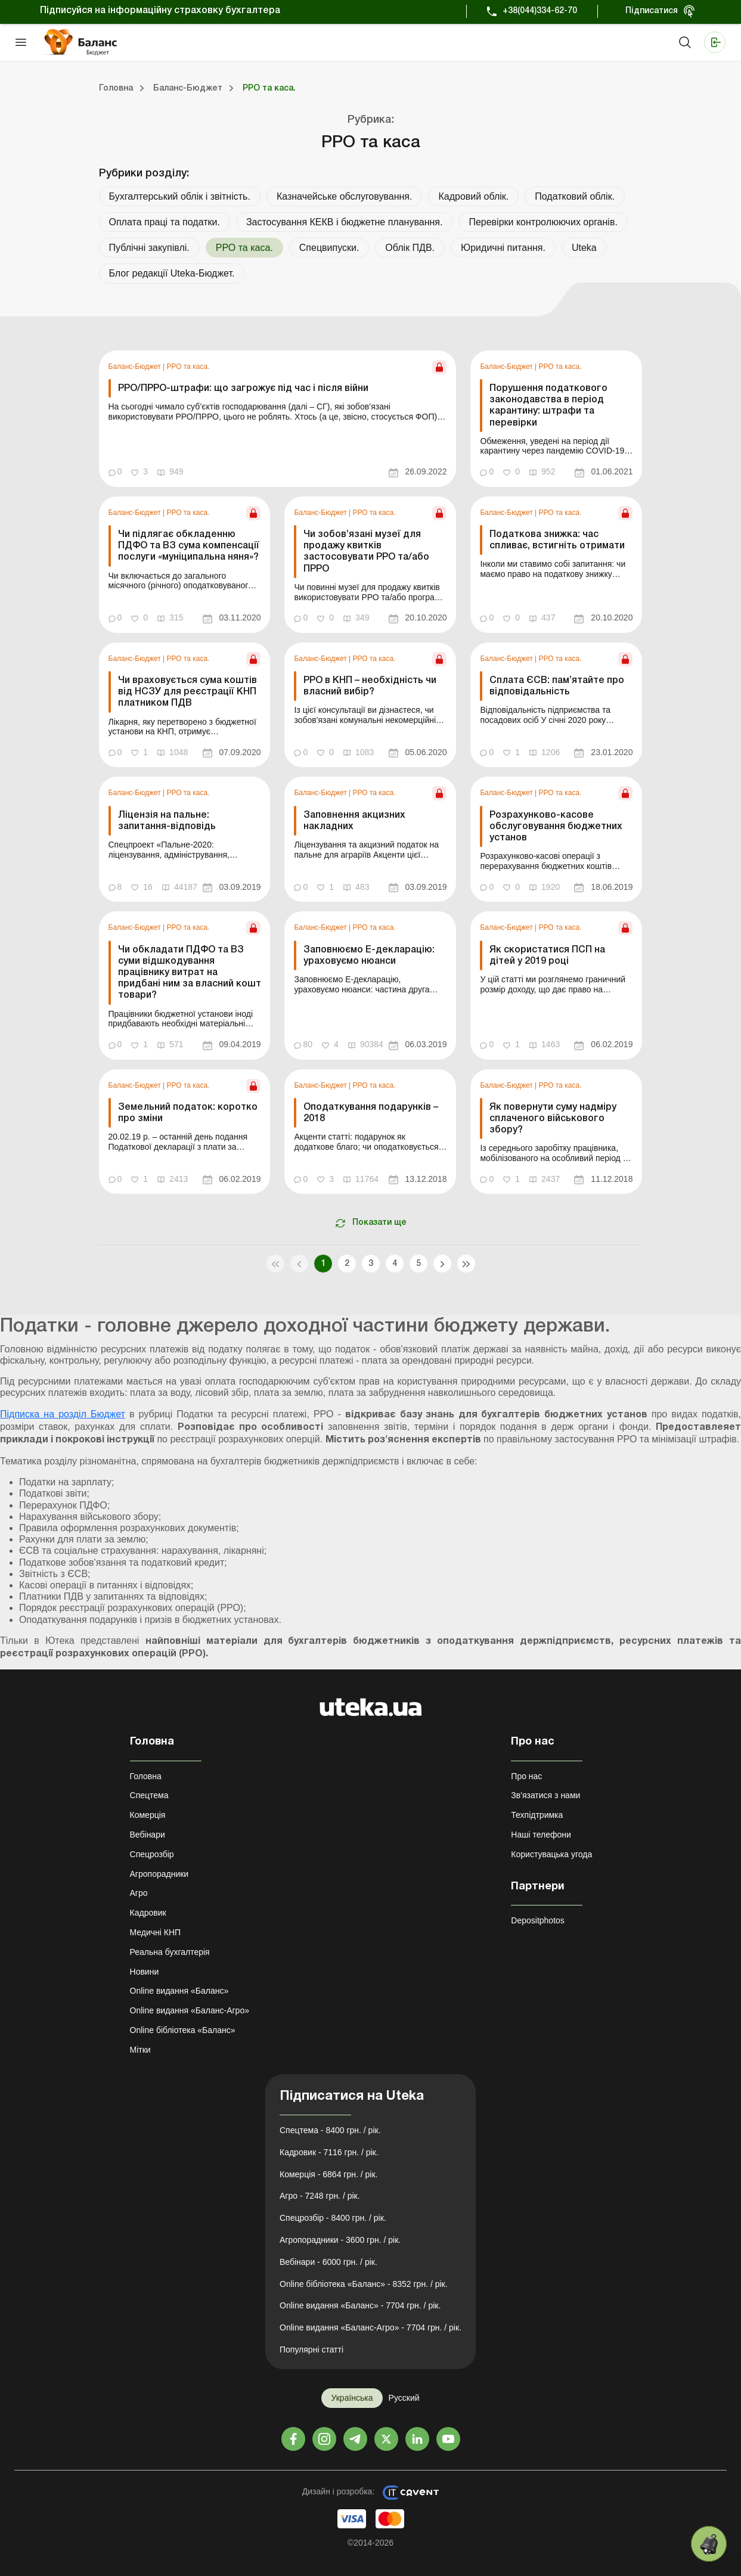 The height and width of the screenshot is (2576, 741). Describe the element at coordinates (148, 1912) in the screenshot. I see `Кадровик` at that location.